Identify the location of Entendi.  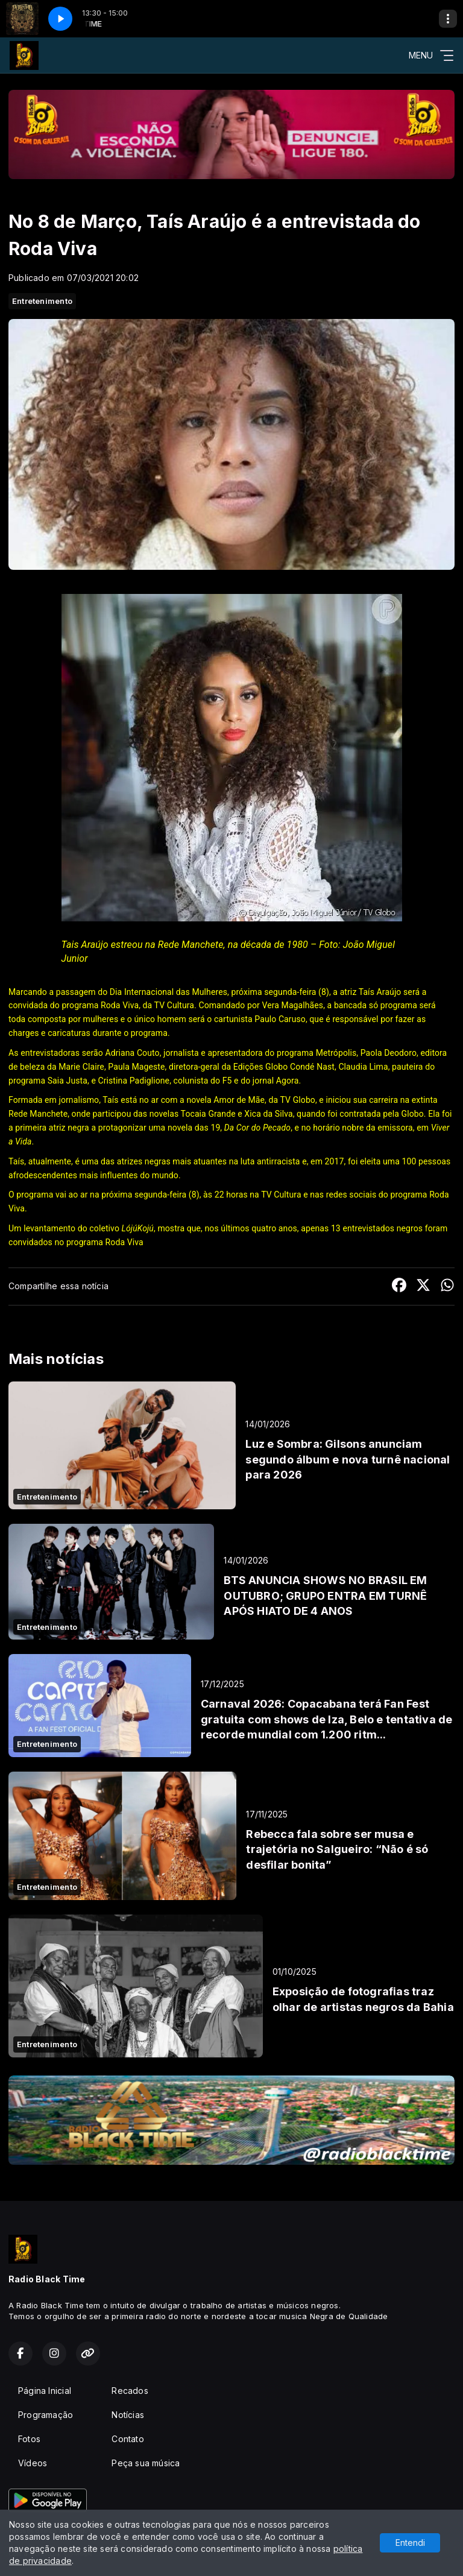
(410, 2542).